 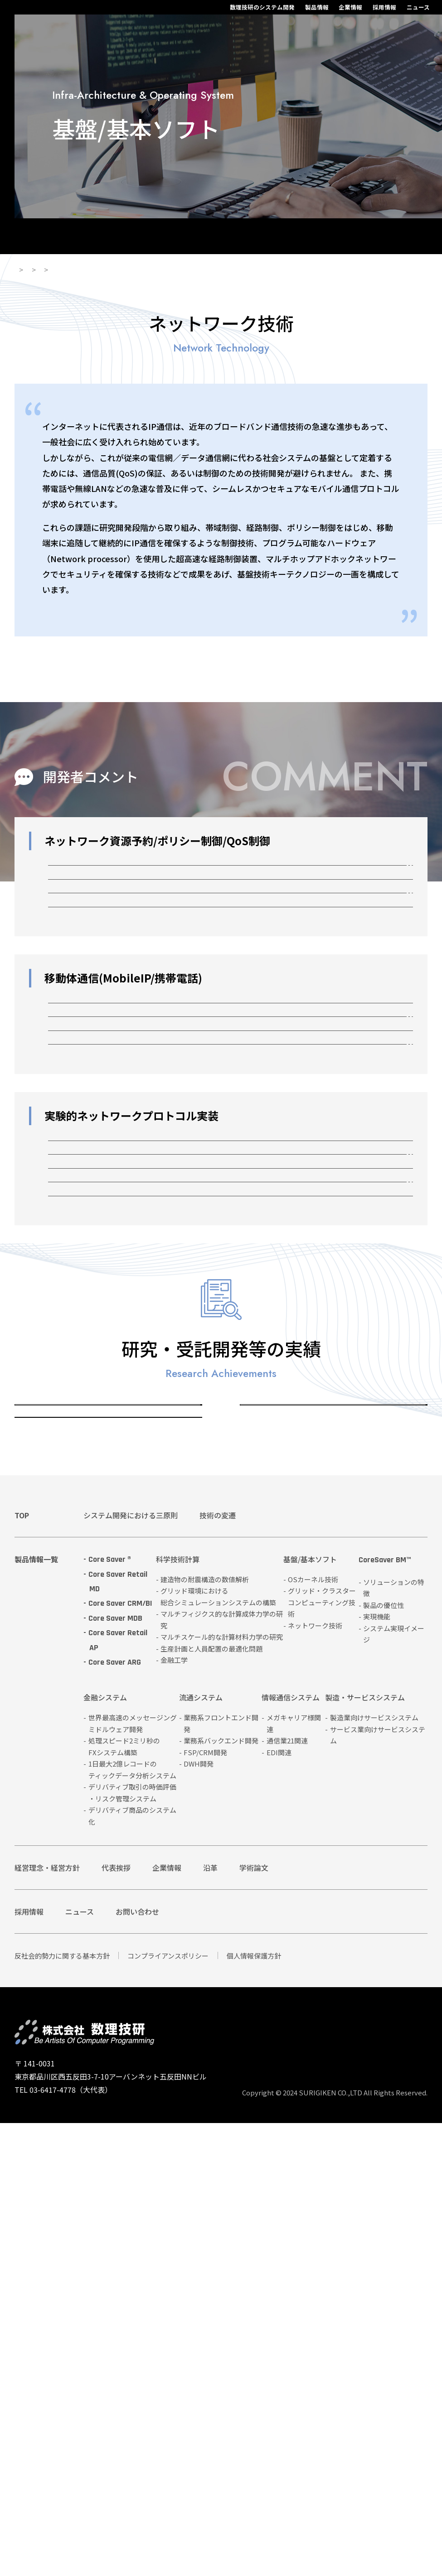 What do you see at coordinates (287, 2193) in the screenshot?
I see `通信業21関連` at bounding box center [287, 2193].